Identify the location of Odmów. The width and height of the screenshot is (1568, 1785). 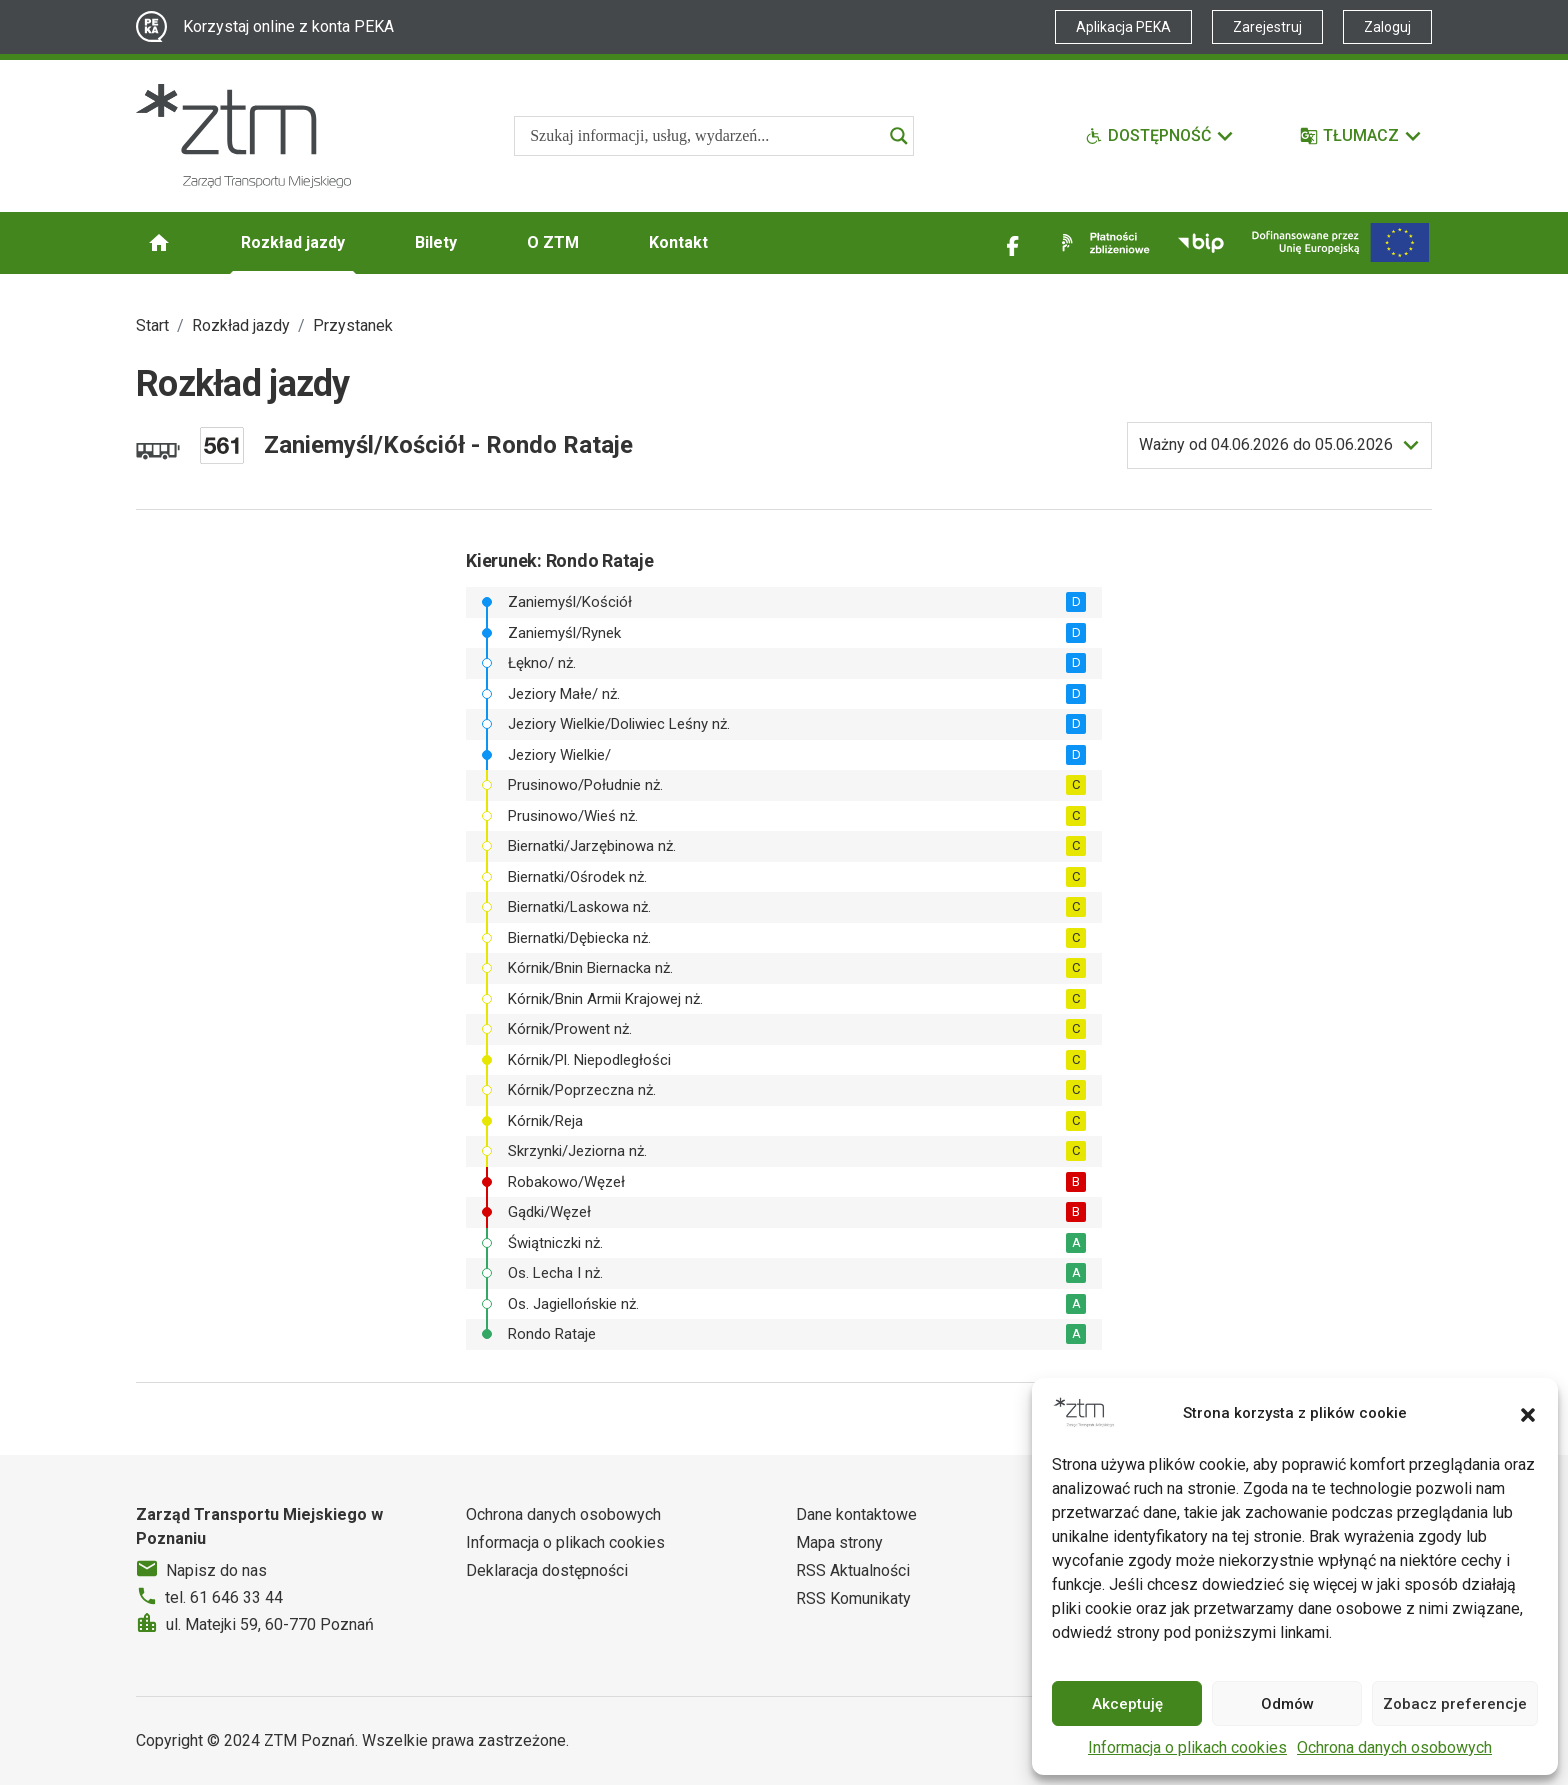
(1287, 1704).